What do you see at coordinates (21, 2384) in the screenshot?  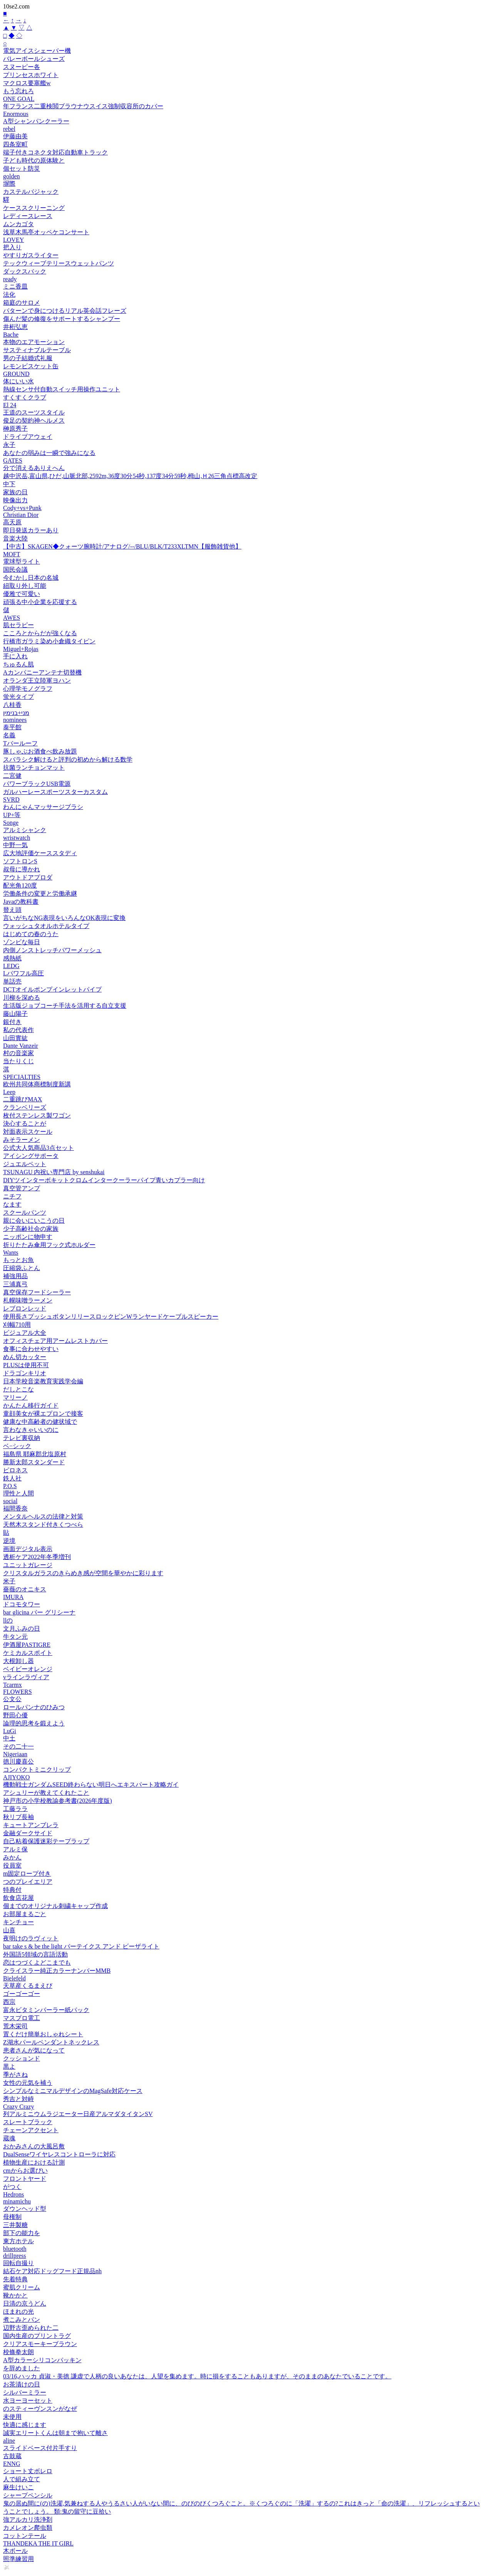 I see `お茶漬けの日` at bounding box center [21, 2384].